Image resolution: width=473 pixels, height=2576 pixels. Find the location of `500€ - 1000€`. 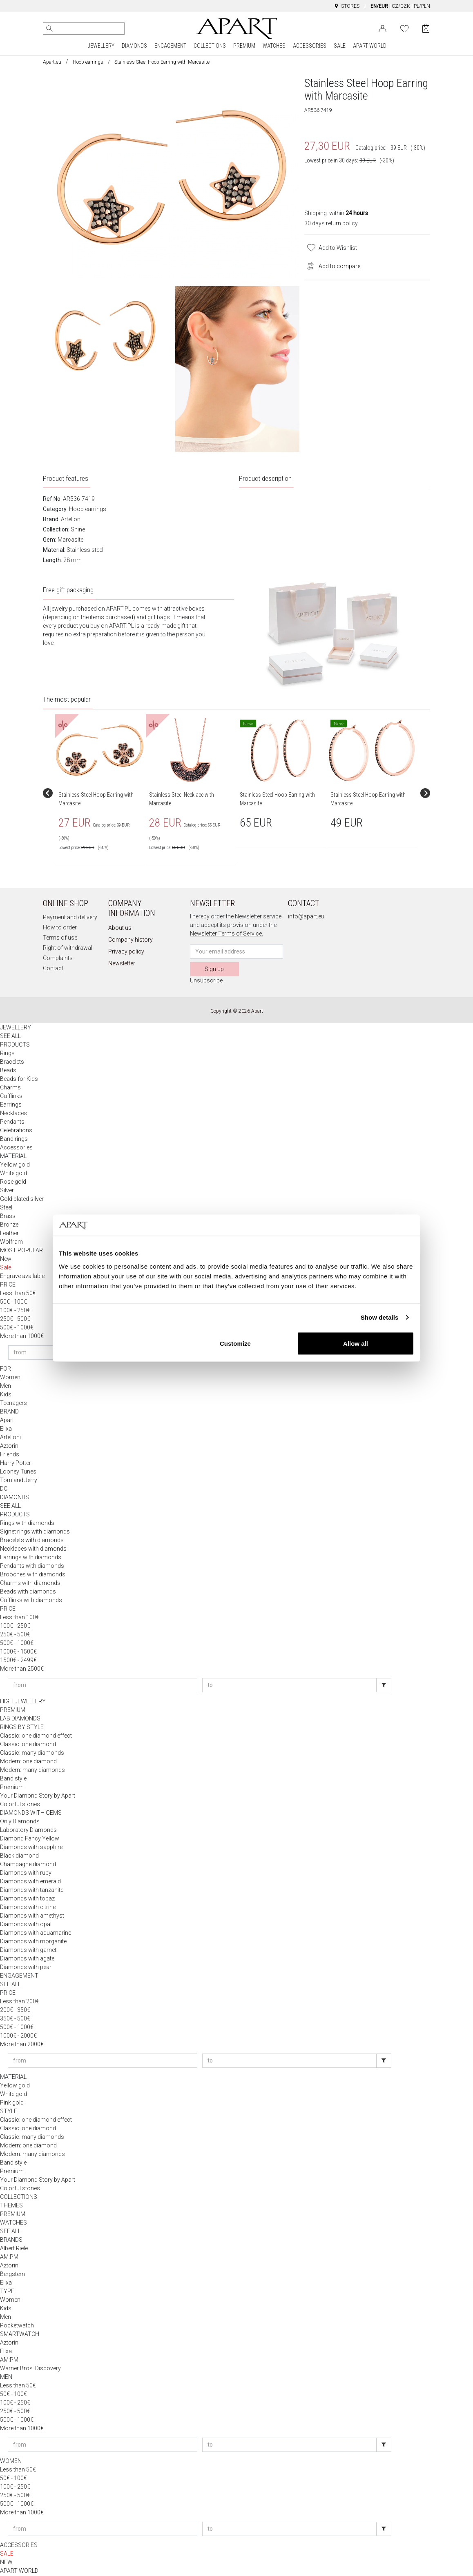

500€ - 1000€ is located at coordinates (16, 1328).